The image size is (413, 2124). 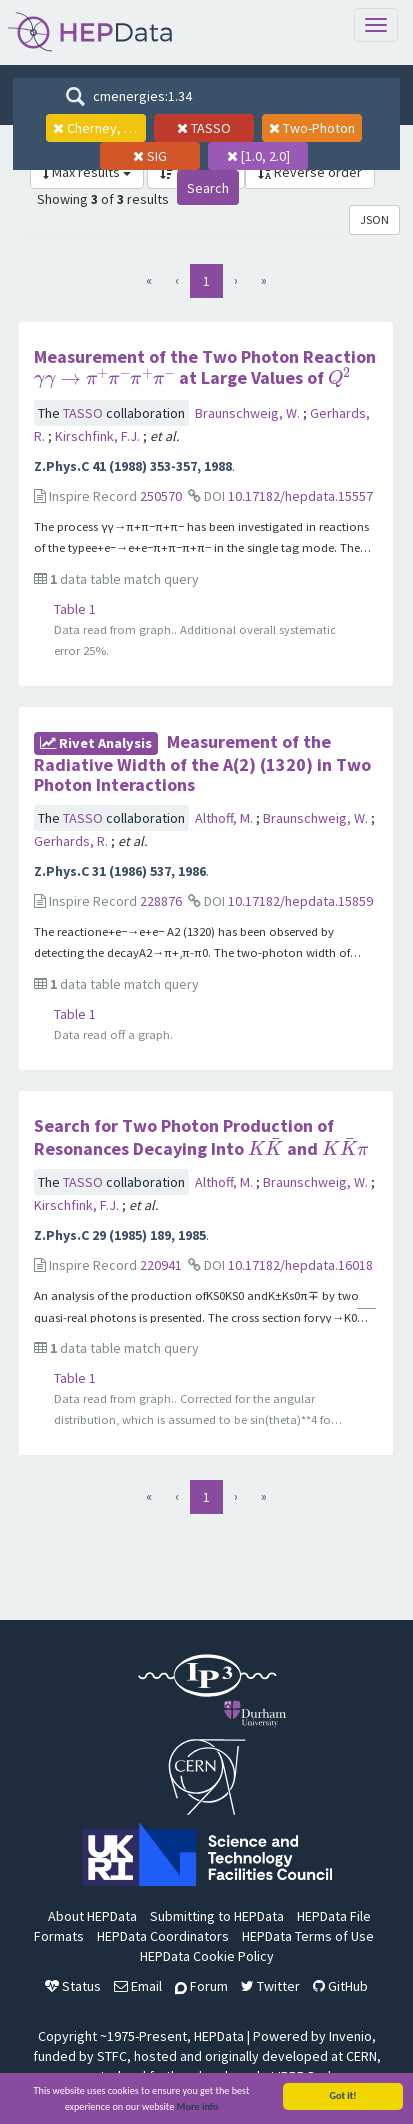 I want to click on CERN, so click(x=361, y=2056).